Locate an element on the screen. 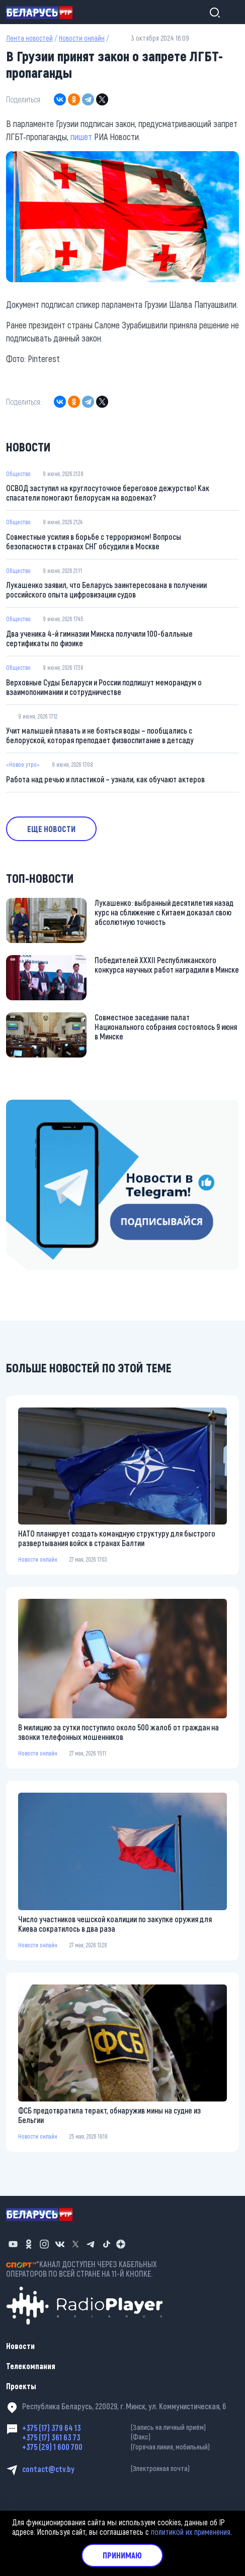  пишет is located at coordinates (81, 136).